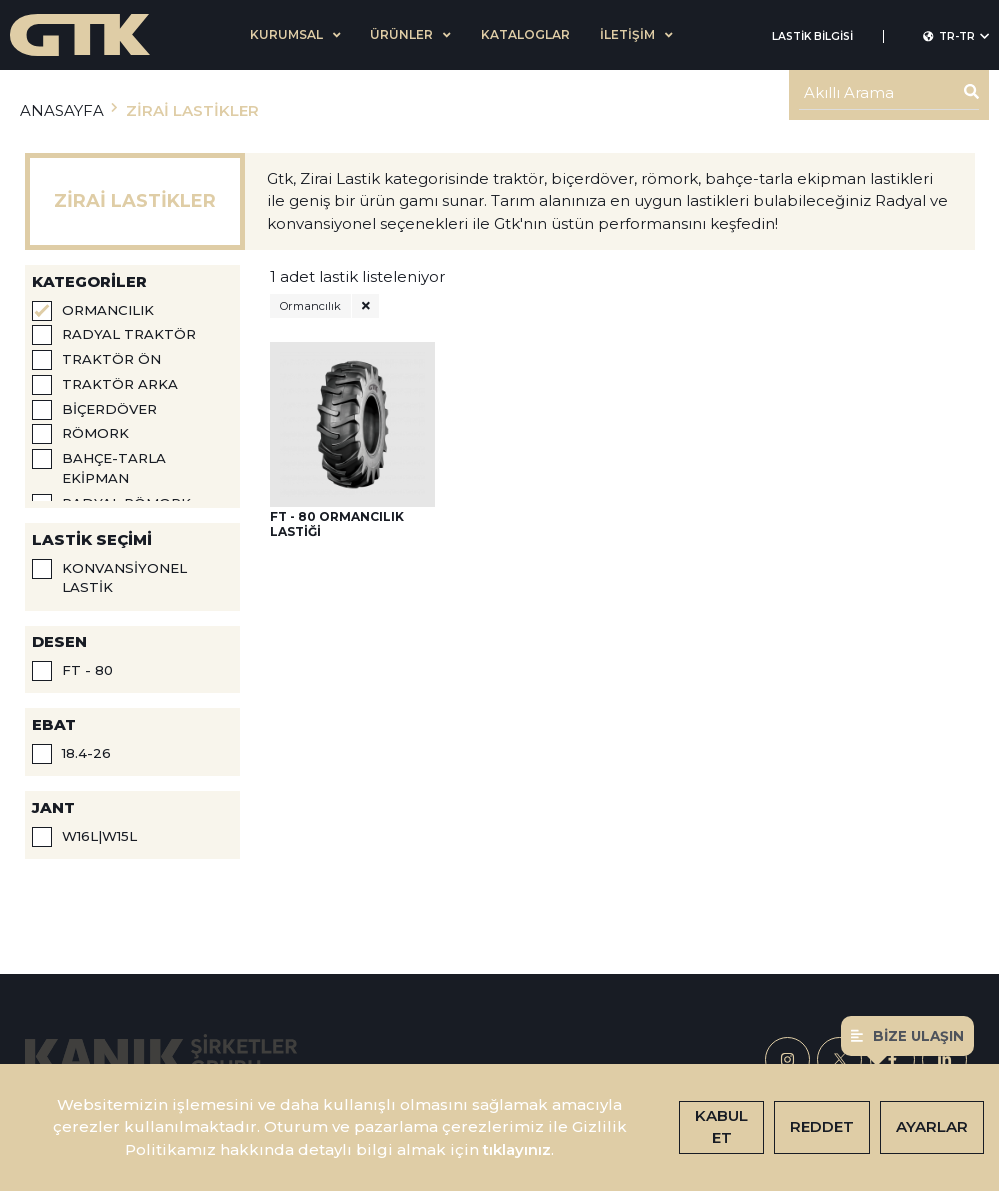 The height and width of the screenshot is (1191, 999). I want to click on KATALOGLAR, so click(525, 34).